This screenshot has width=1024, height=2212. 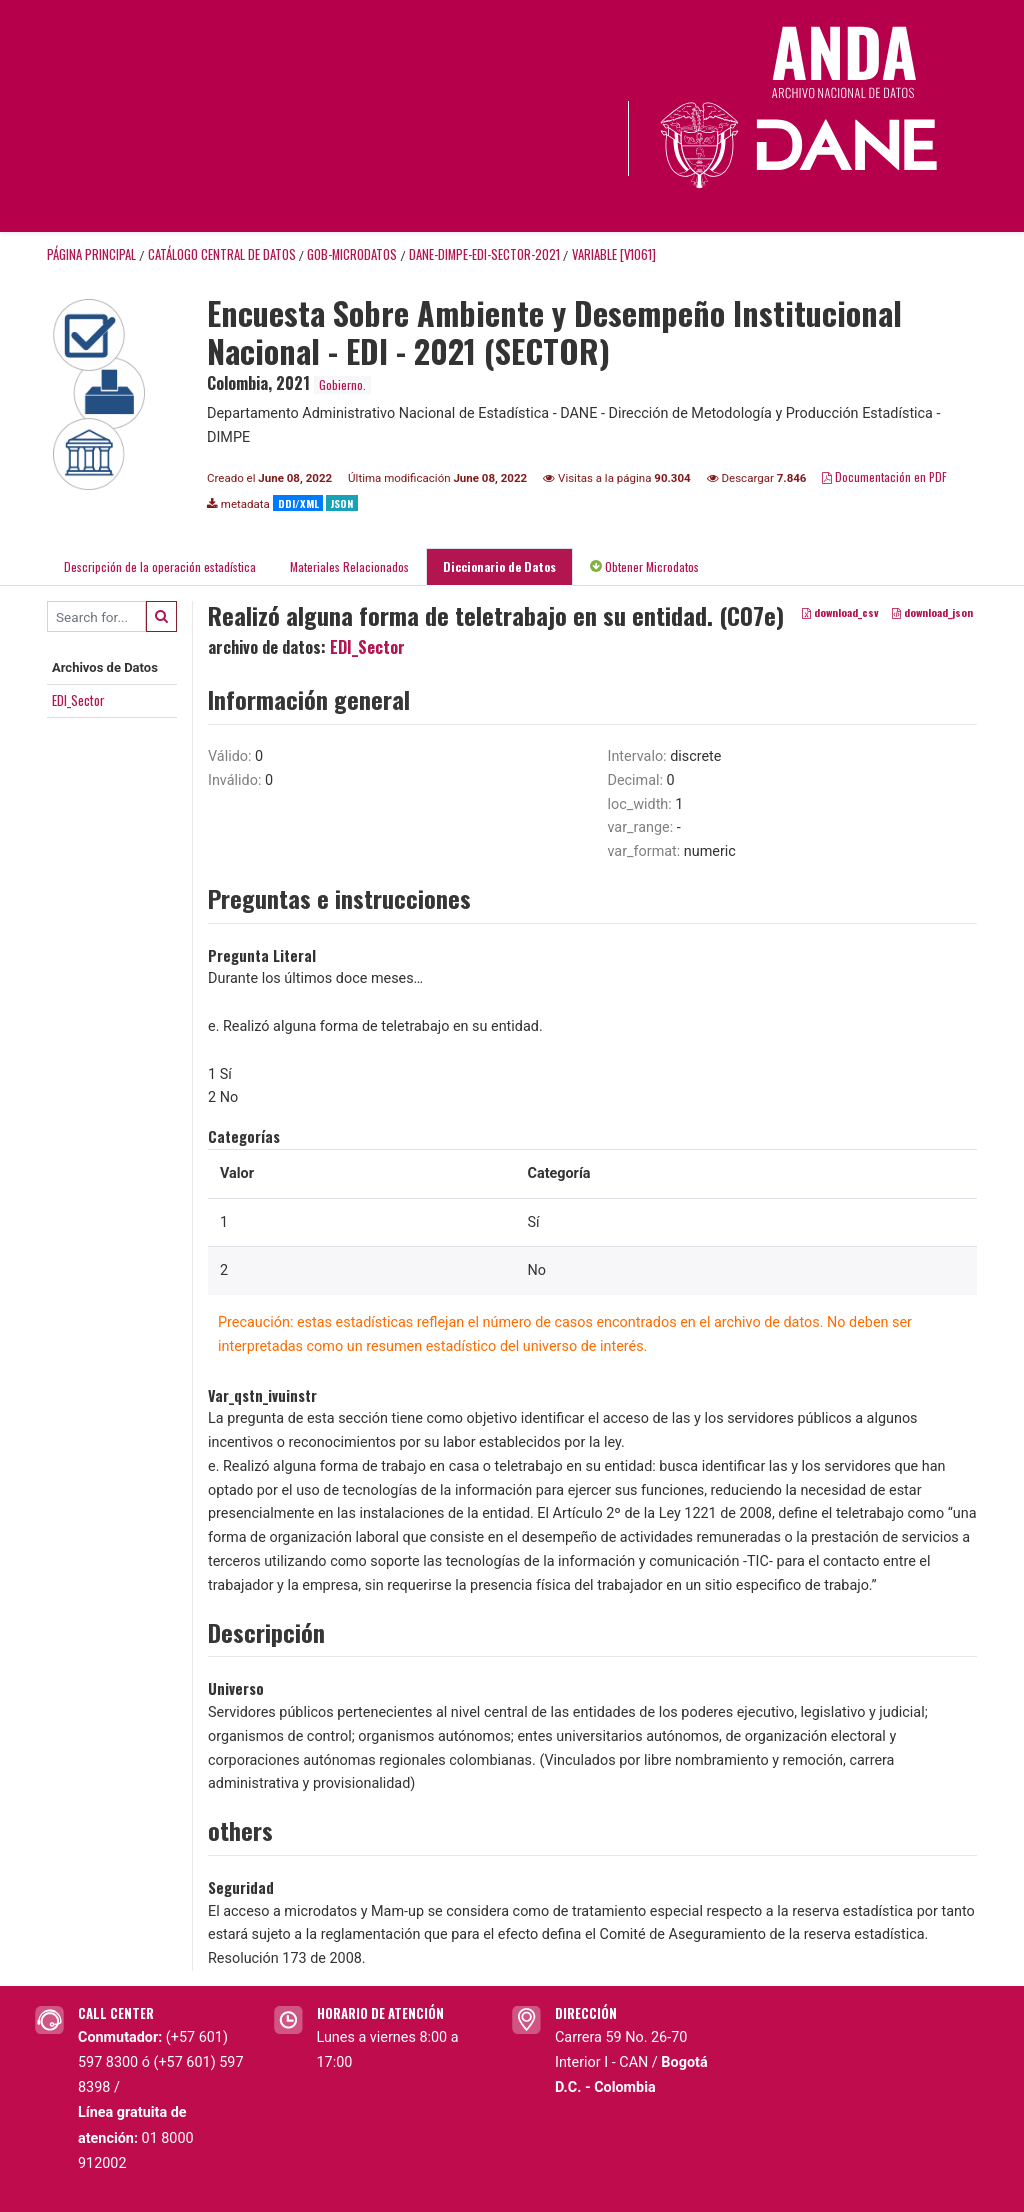 What do you see at coordinates (91, 254) in the screenshot?
I see `Página principal` at bounding box center [91, 254].